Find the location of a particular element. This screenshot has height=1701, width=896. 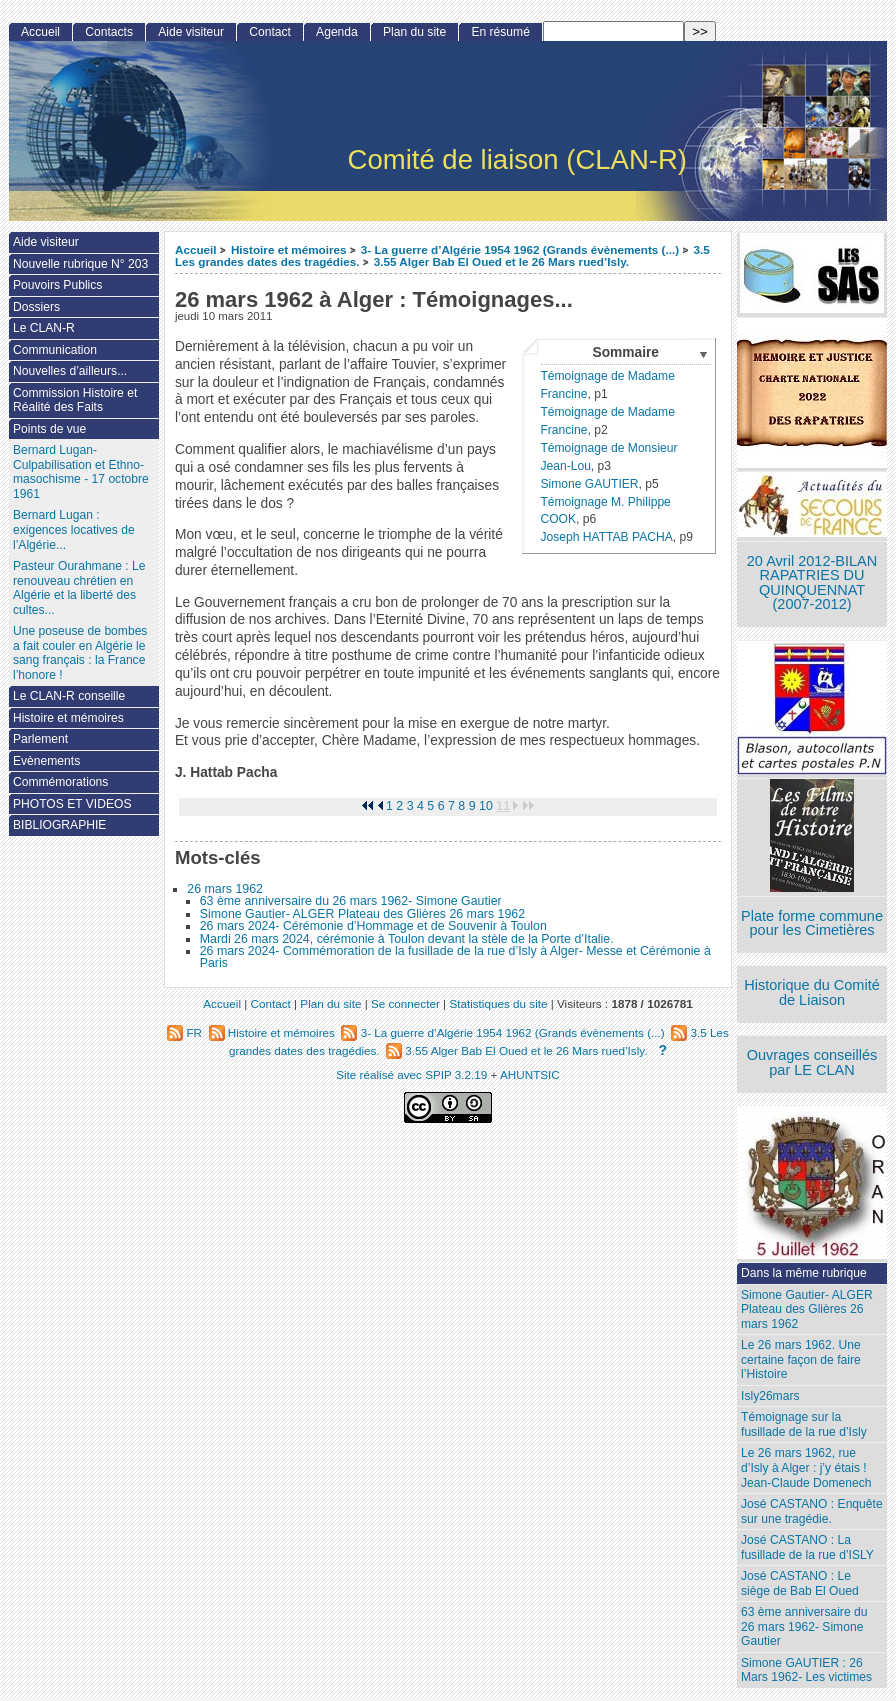

Mardi 26 mars 2024, cérémonie à Toulon devant la stèle de la Porte d’Italie. is located at coordinates (407, 939).